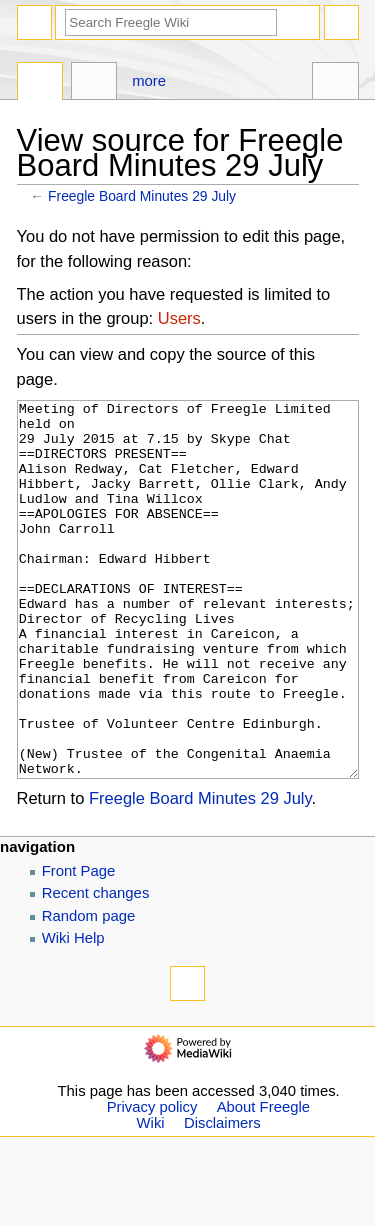  I want to click on Disclaimers, so click(222, 1198).